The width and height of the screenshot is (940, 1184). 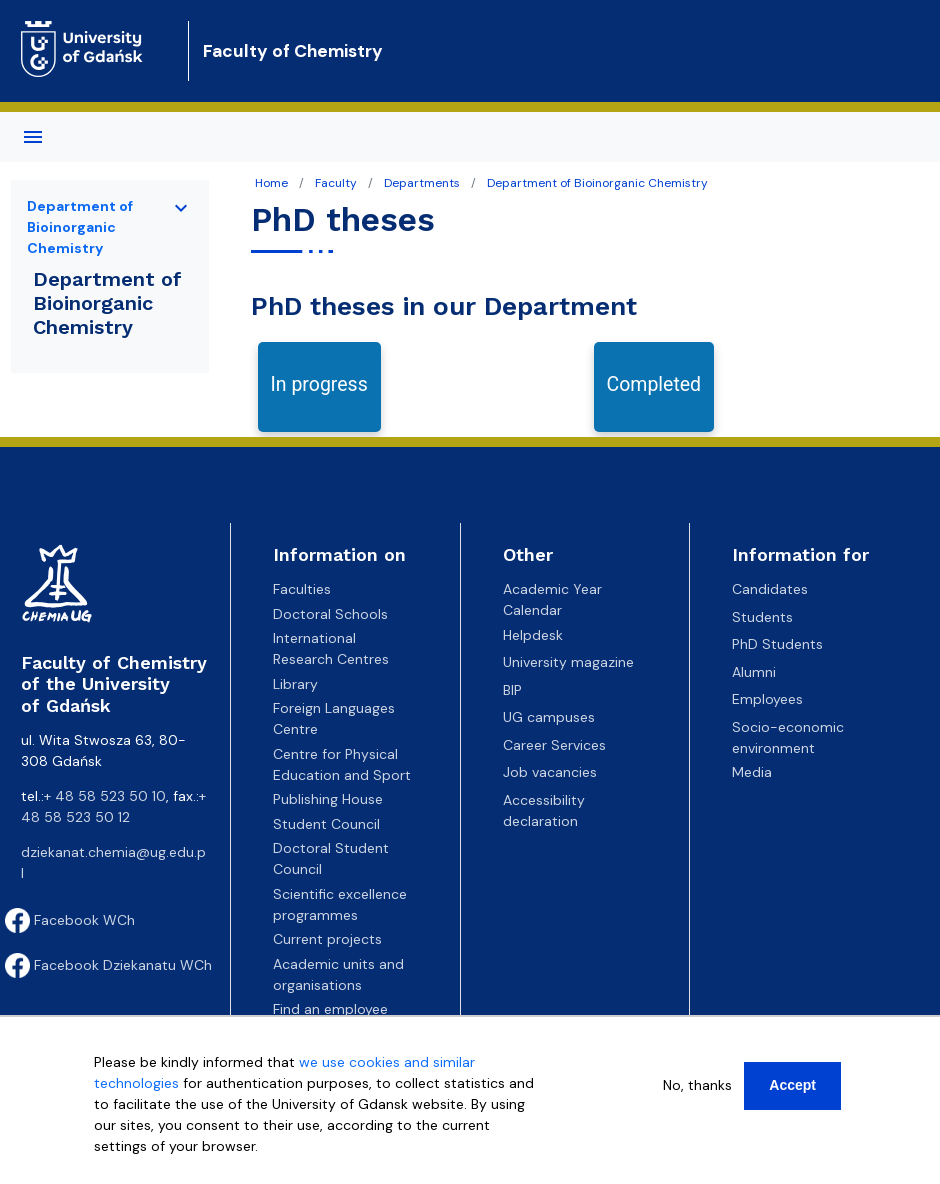 What do you see at coordinates (319, 384) in the screenshot?
I see `In progress` at bounding box center [319, 384].